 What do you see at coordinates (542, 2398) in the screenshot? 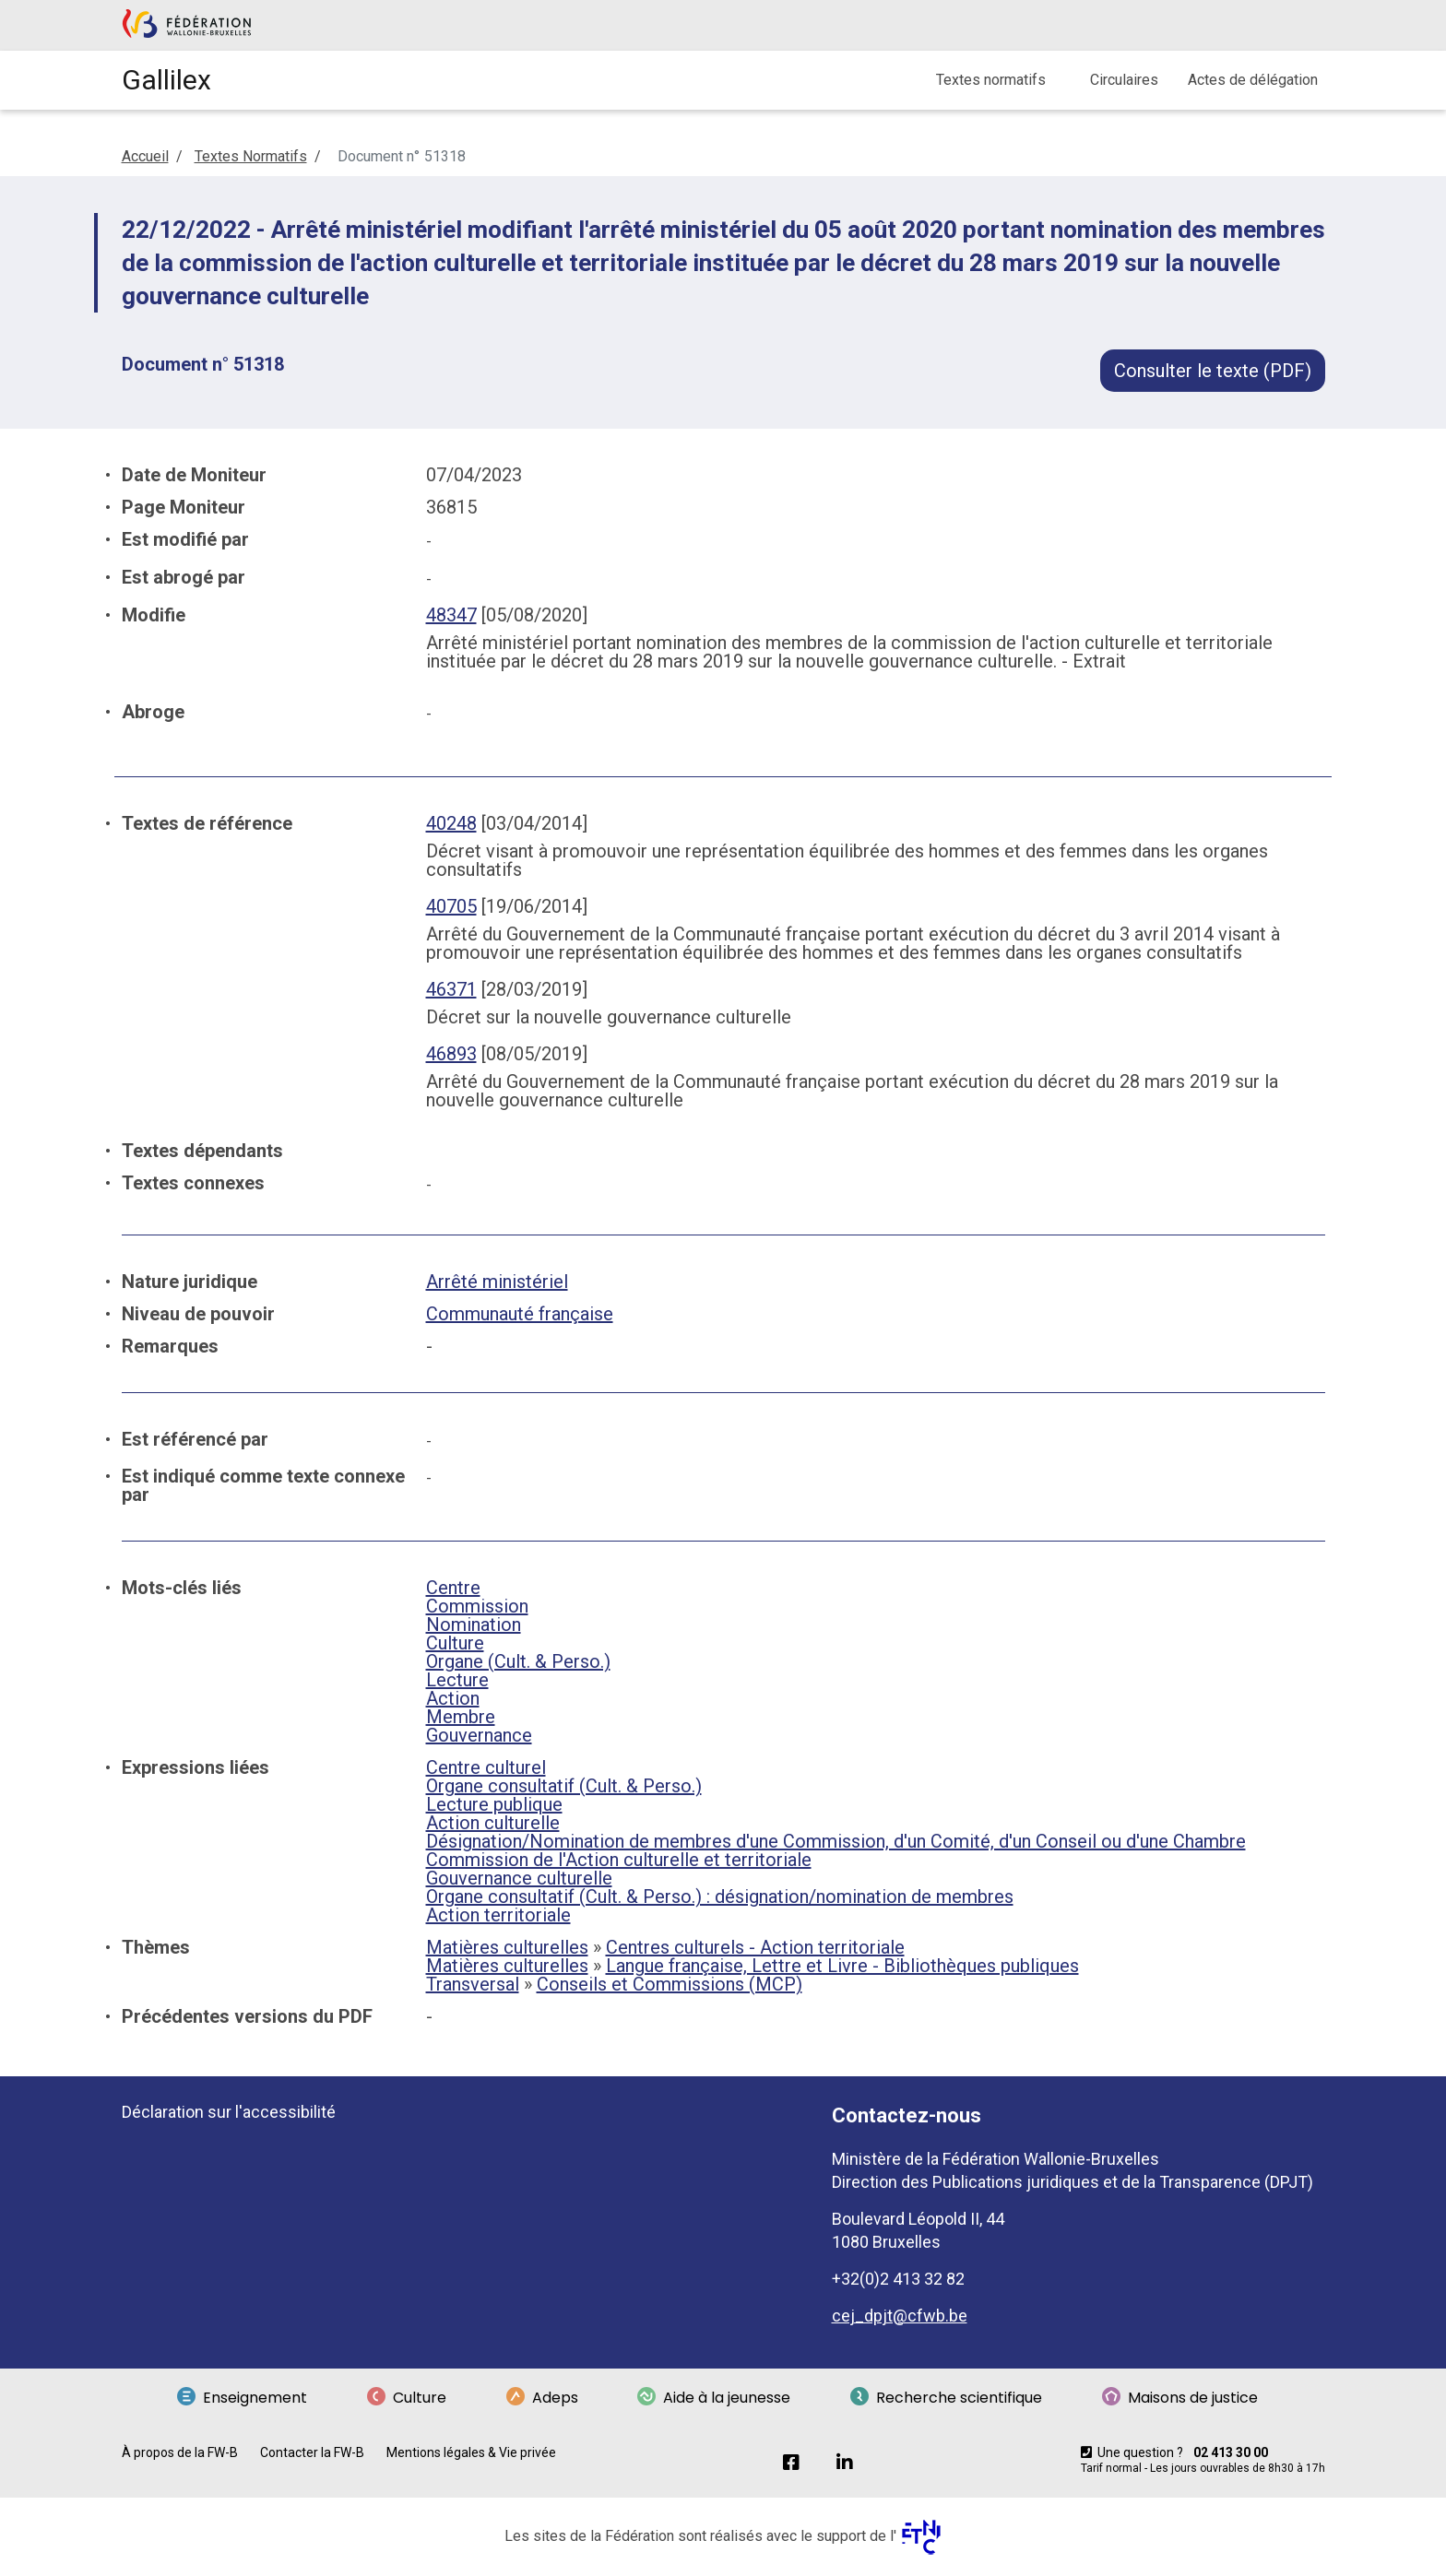
I see `Adeps` at bounding box center [542, 2398].